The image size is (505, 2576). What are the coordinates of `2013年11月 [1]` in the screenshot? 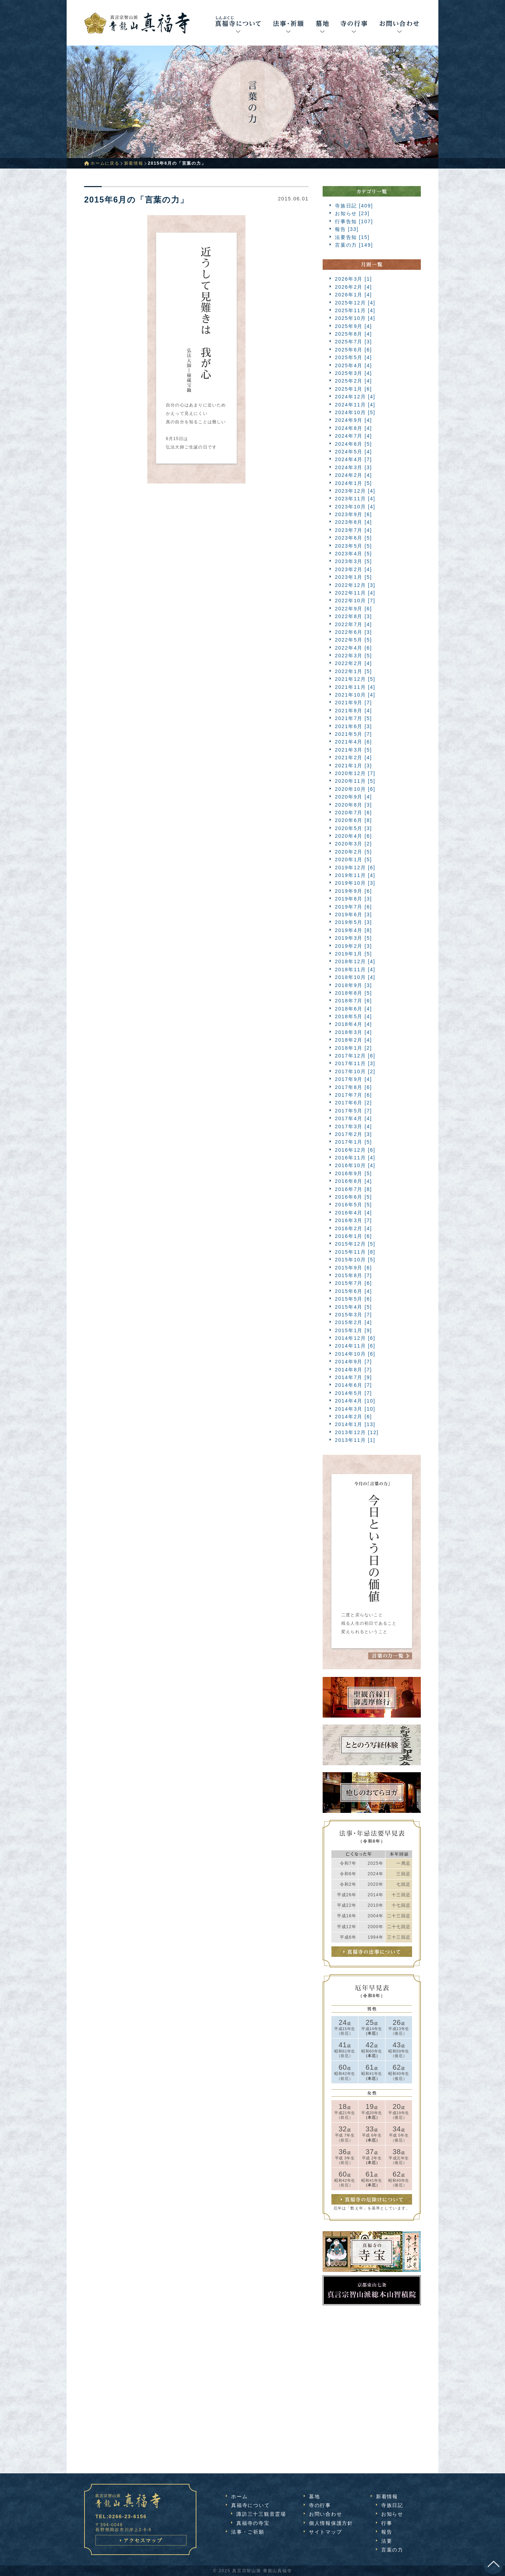 It's located at (355, 1440).